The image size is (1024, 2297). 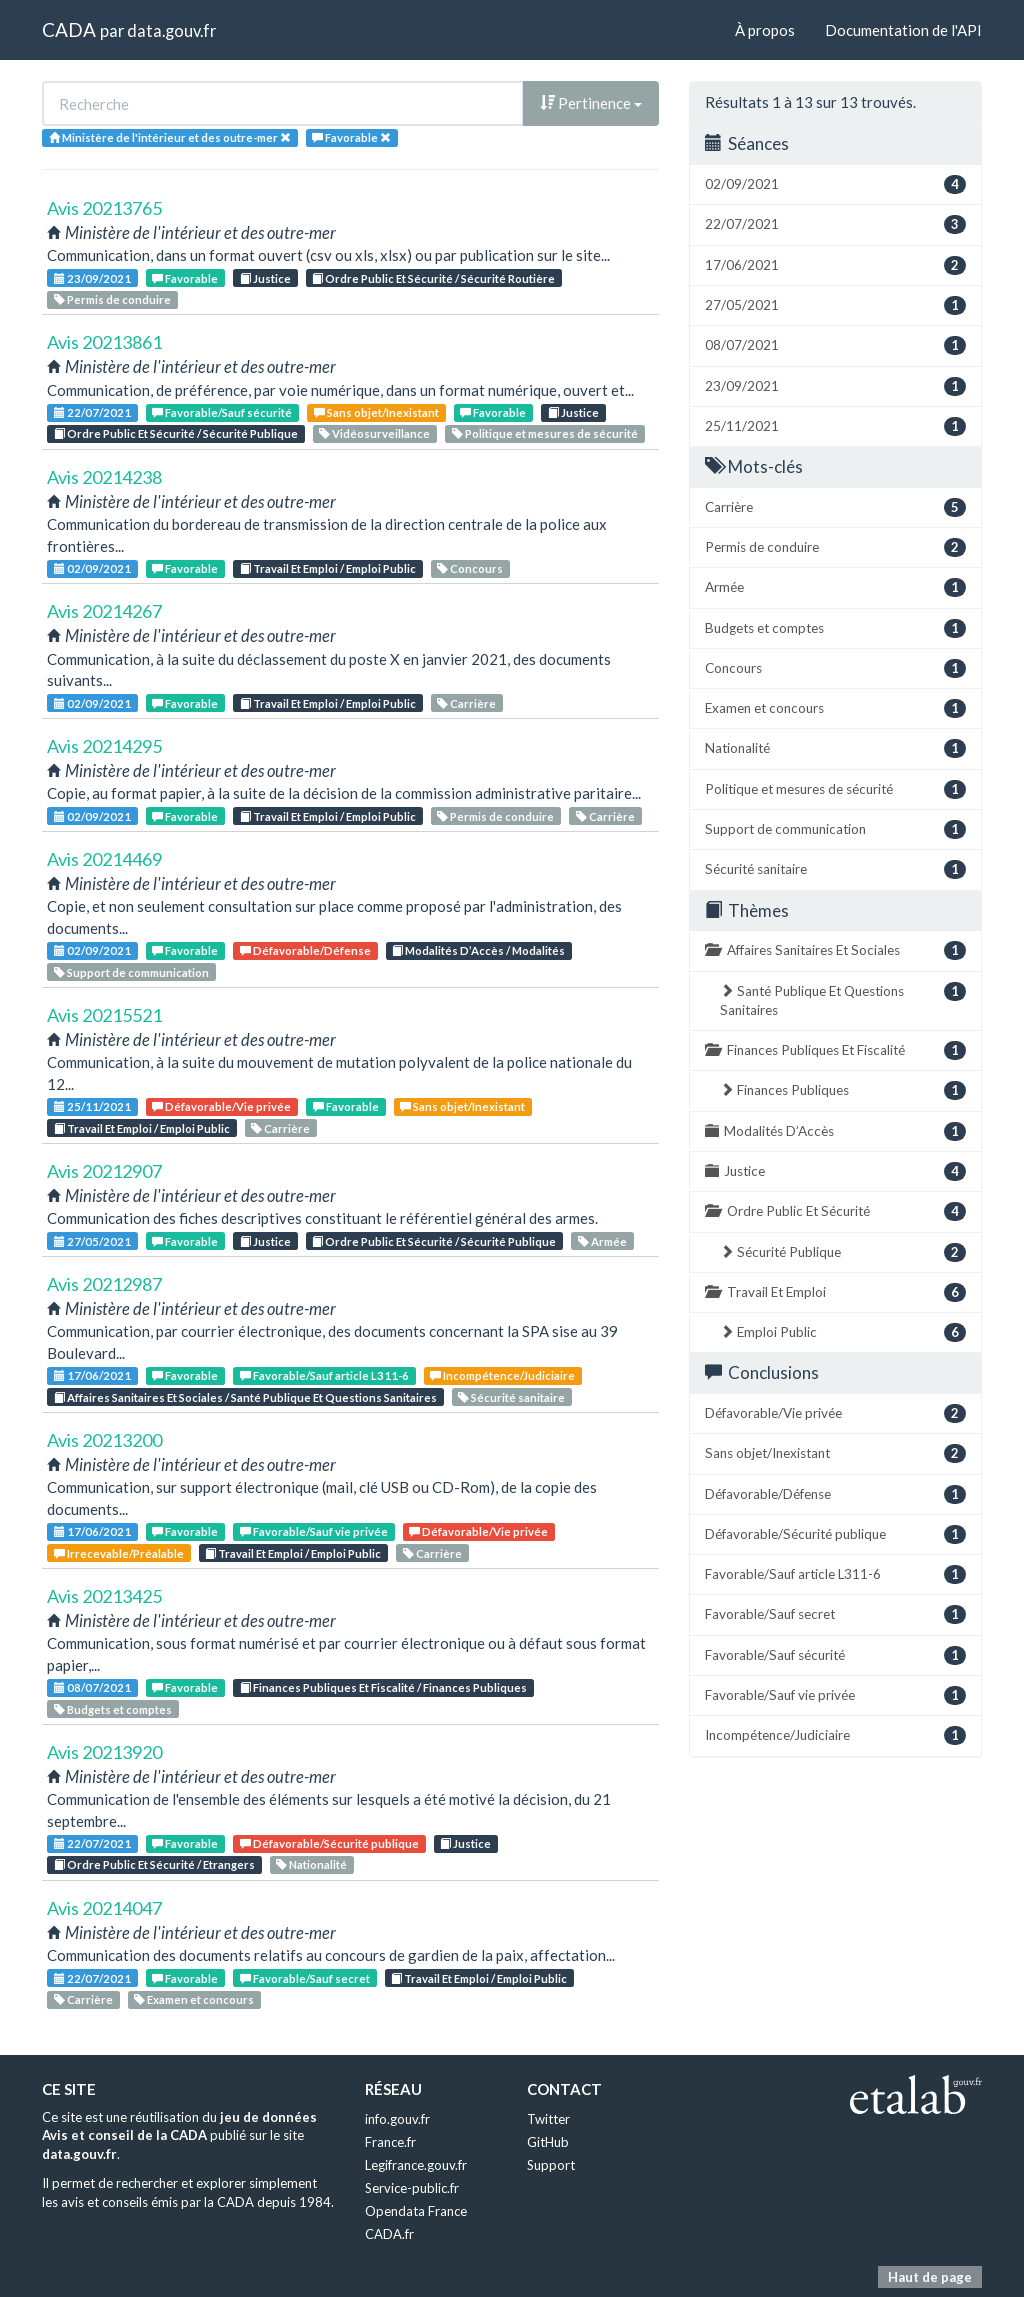 I want to click on Avis 20213425, so click(x=104, y=1596).